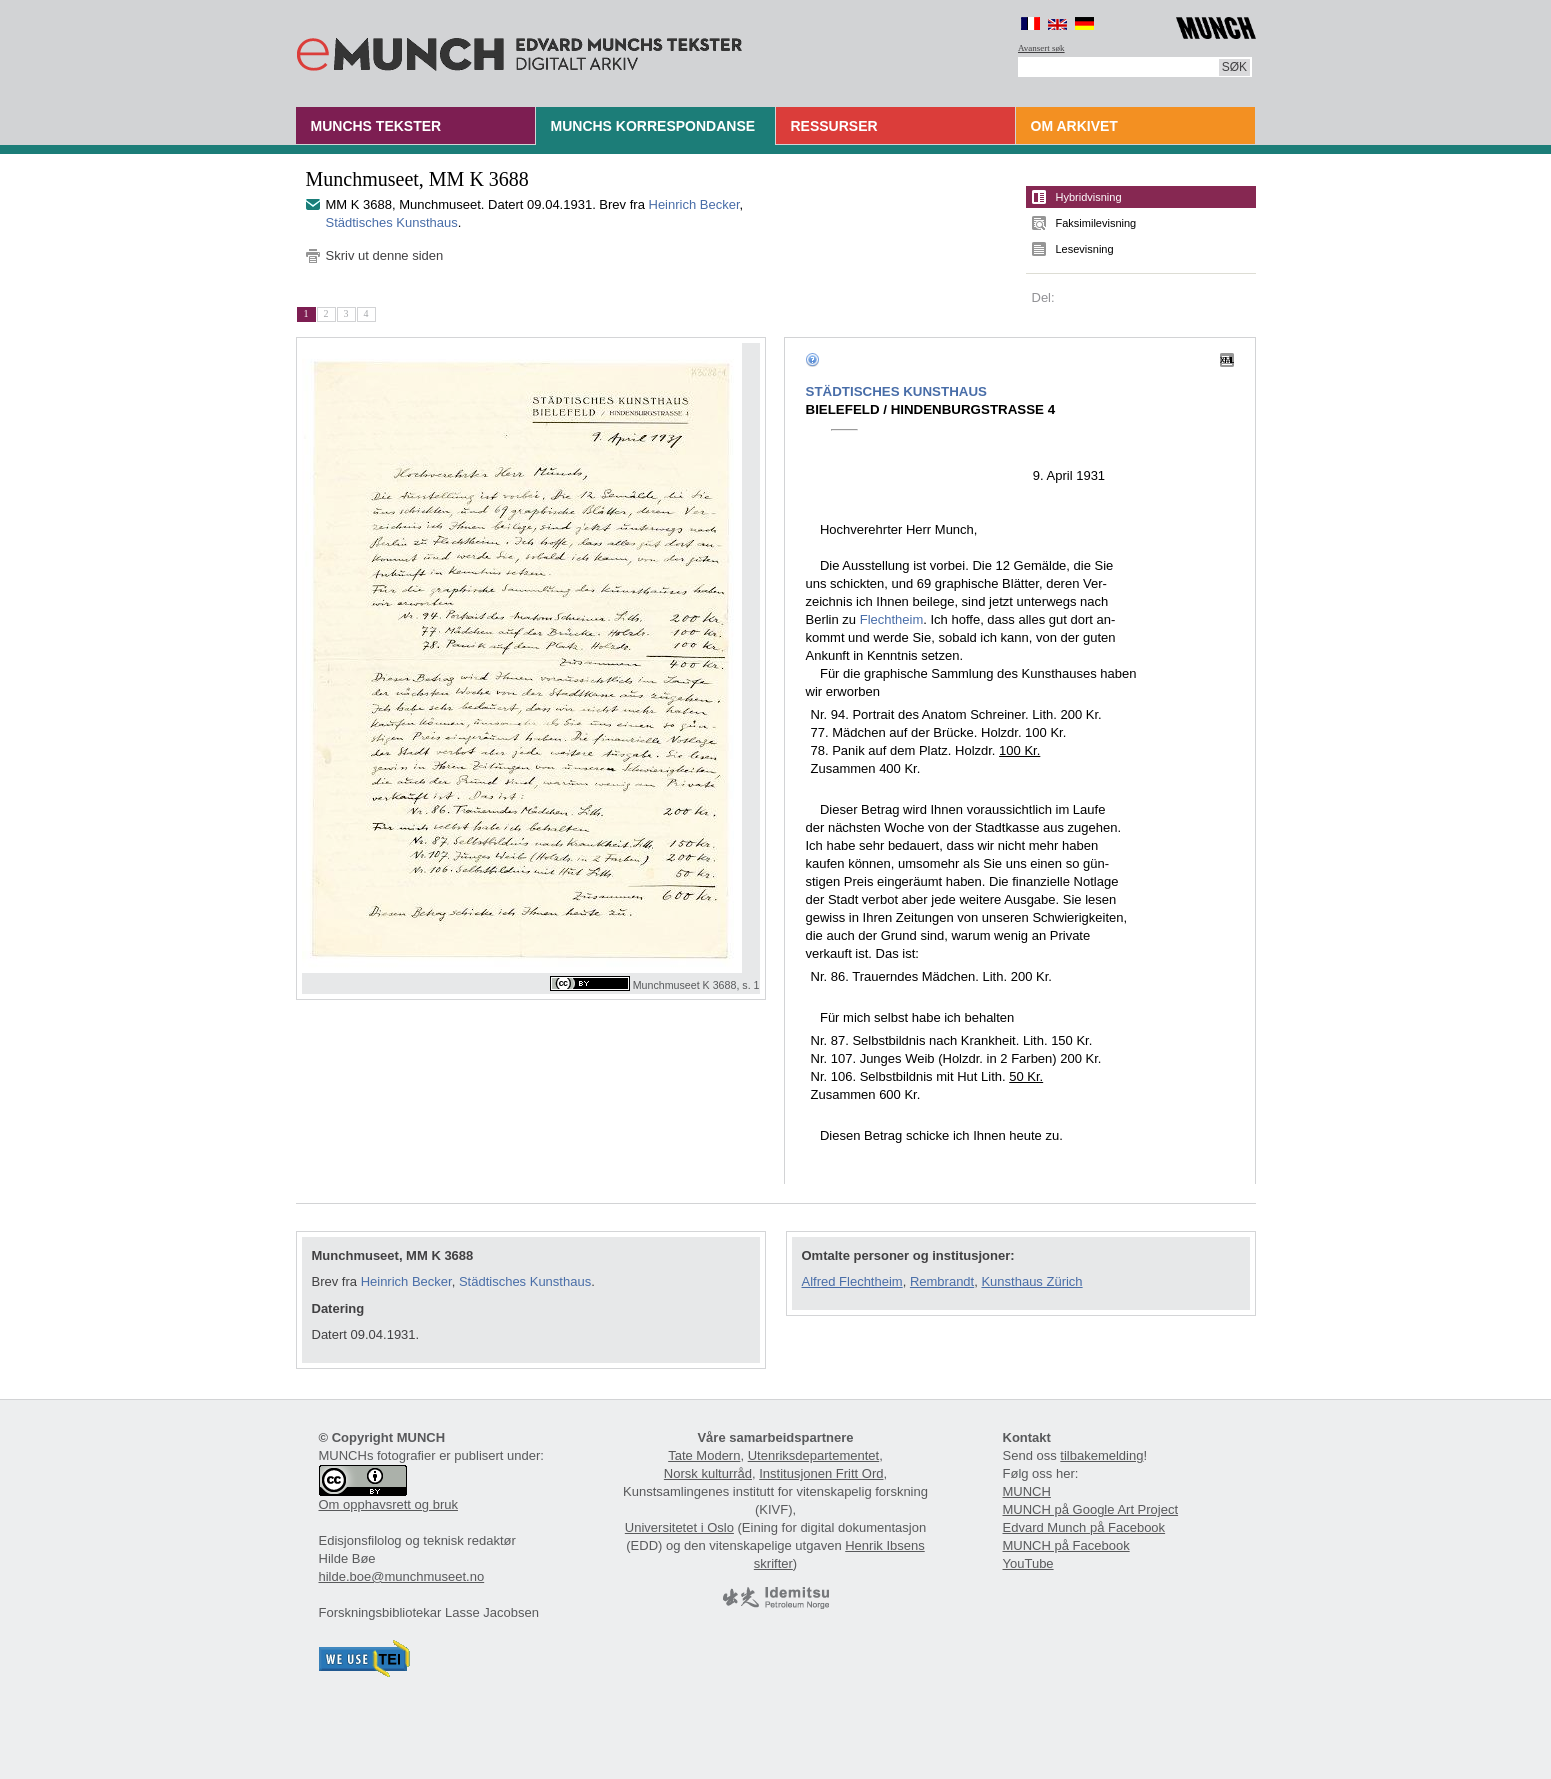  I want to click on Skriv ut denne siden, so click(385, 255).